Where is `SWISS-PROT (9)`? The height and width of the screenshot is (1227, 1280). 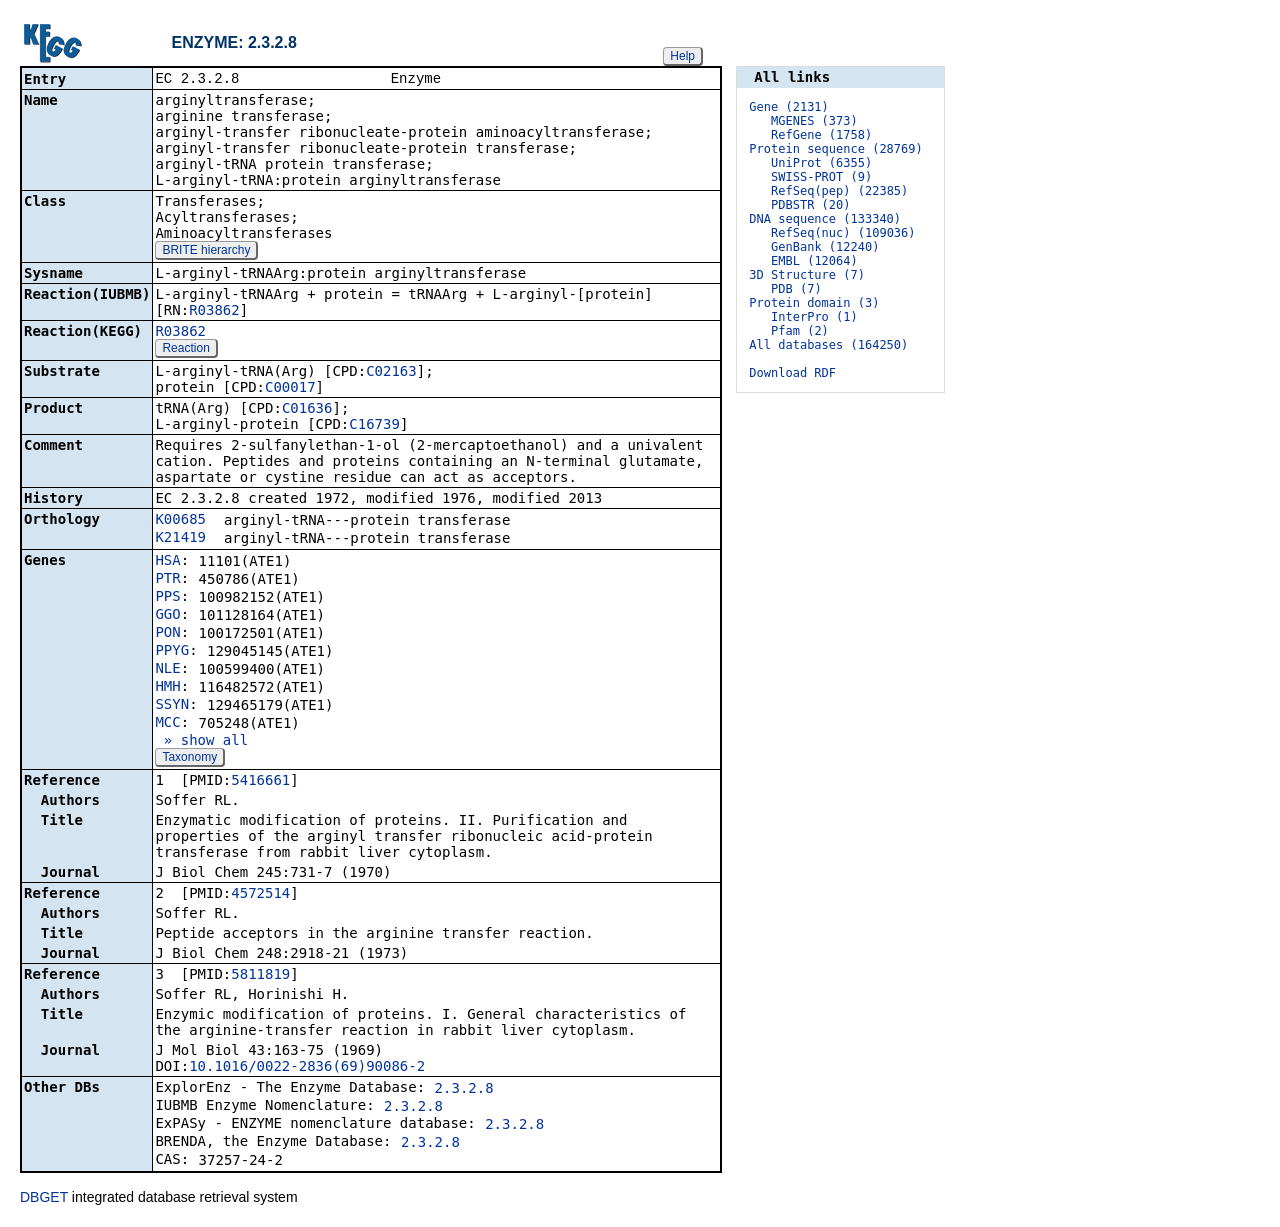 SWISS-PROT (9) is located at coordinates (821, 177).